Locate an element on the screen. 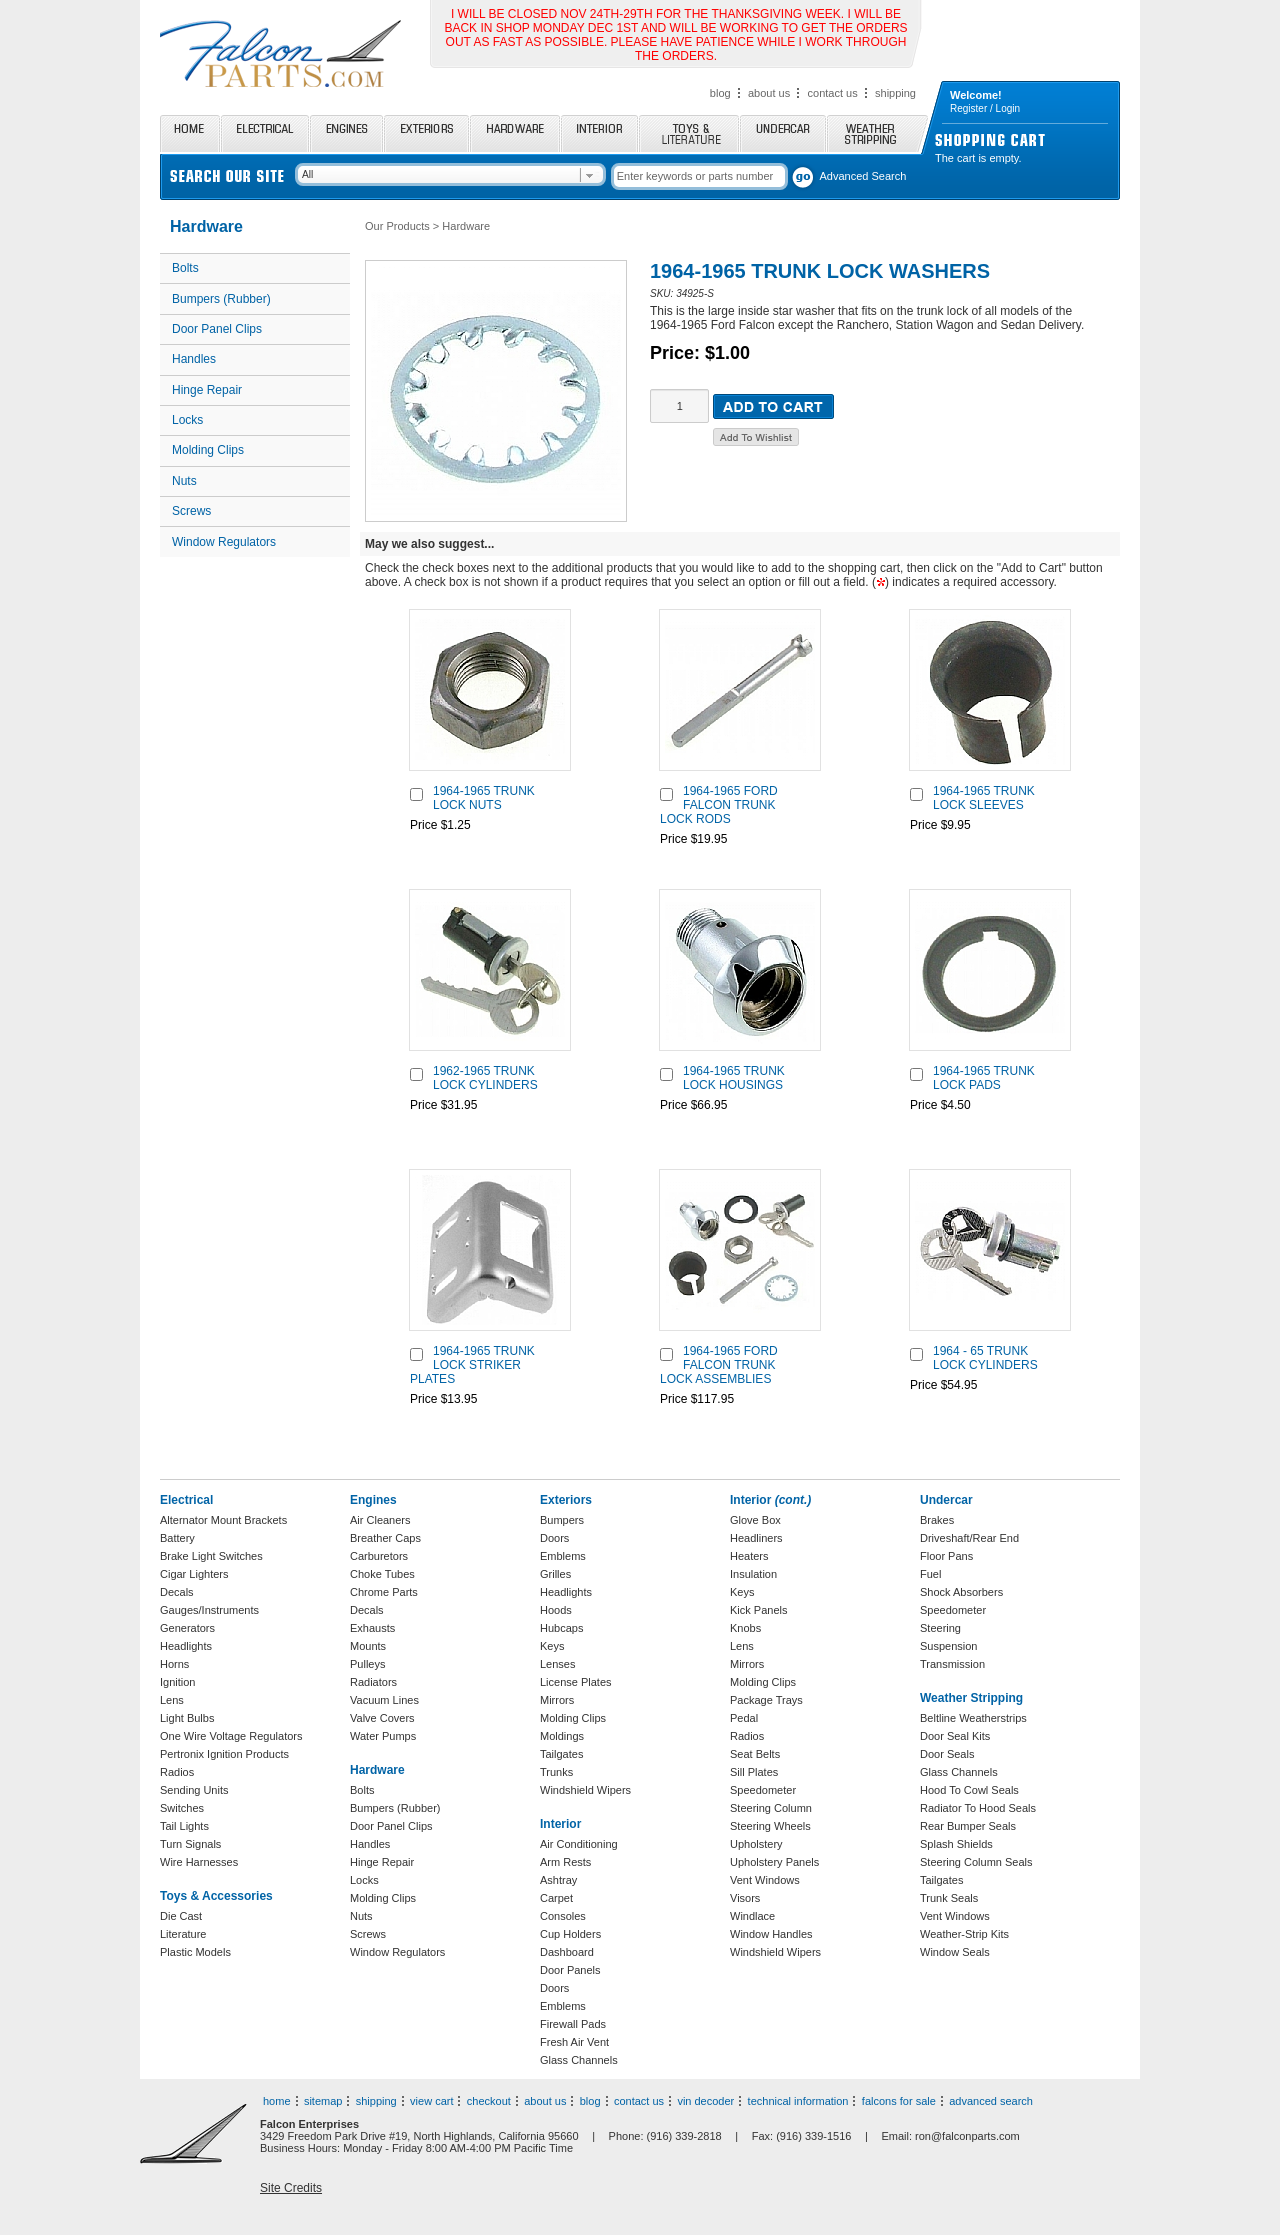  1964-1965 TRUNK LOCK STRIKER PLATES is located at coordinates (472, 1365).